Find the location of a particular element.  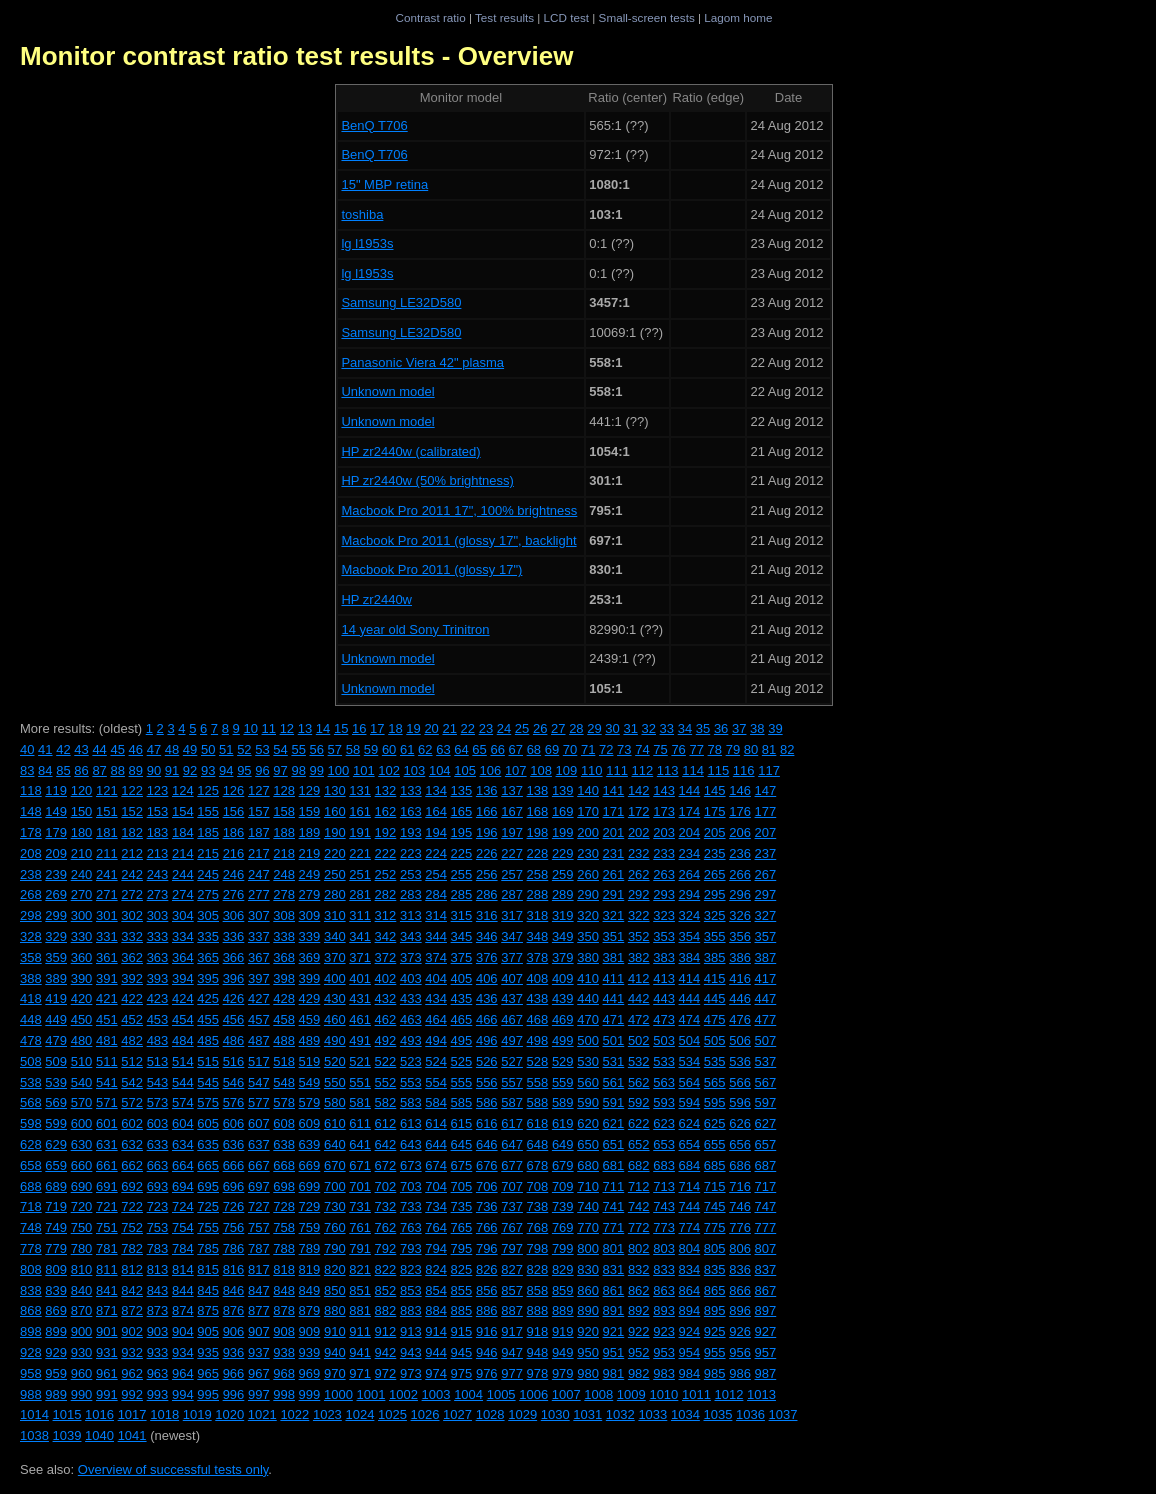

130 is located at coordinates (335, 790).